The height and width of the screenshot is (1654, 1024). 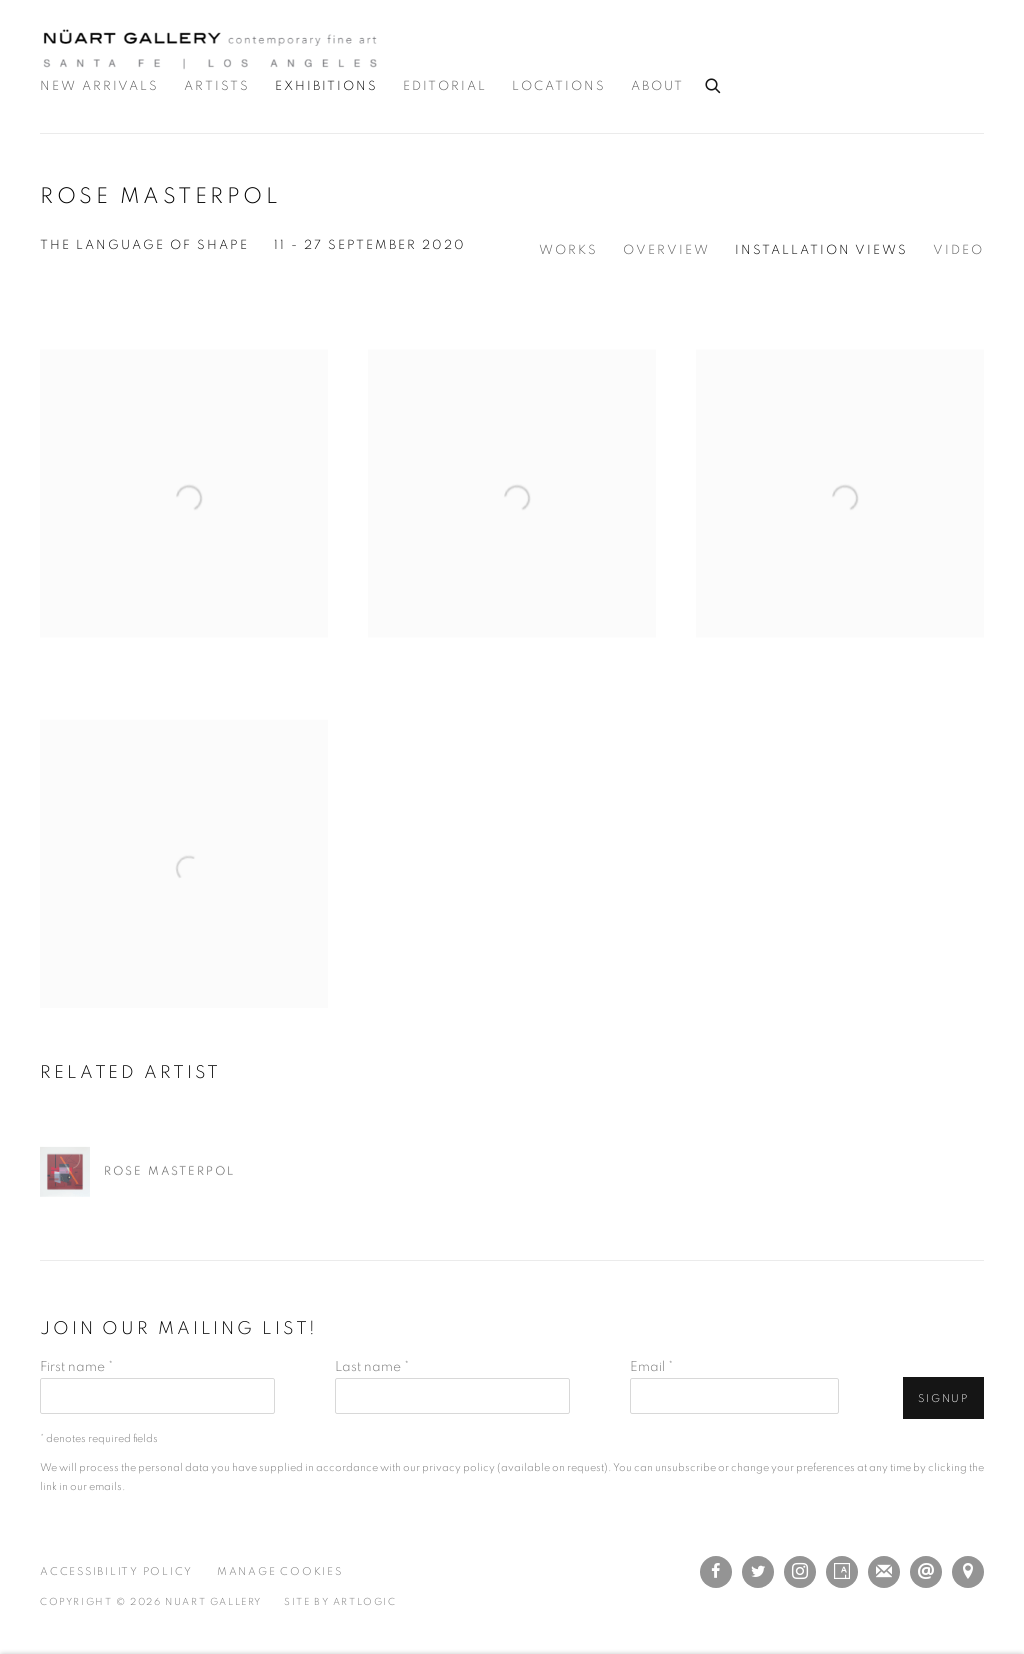 What do you see at coordinates (217, 86) in the screenshot?
I see `Artists [Link to Nuart Gallery Artists page]` at bounding box center [217, 86].